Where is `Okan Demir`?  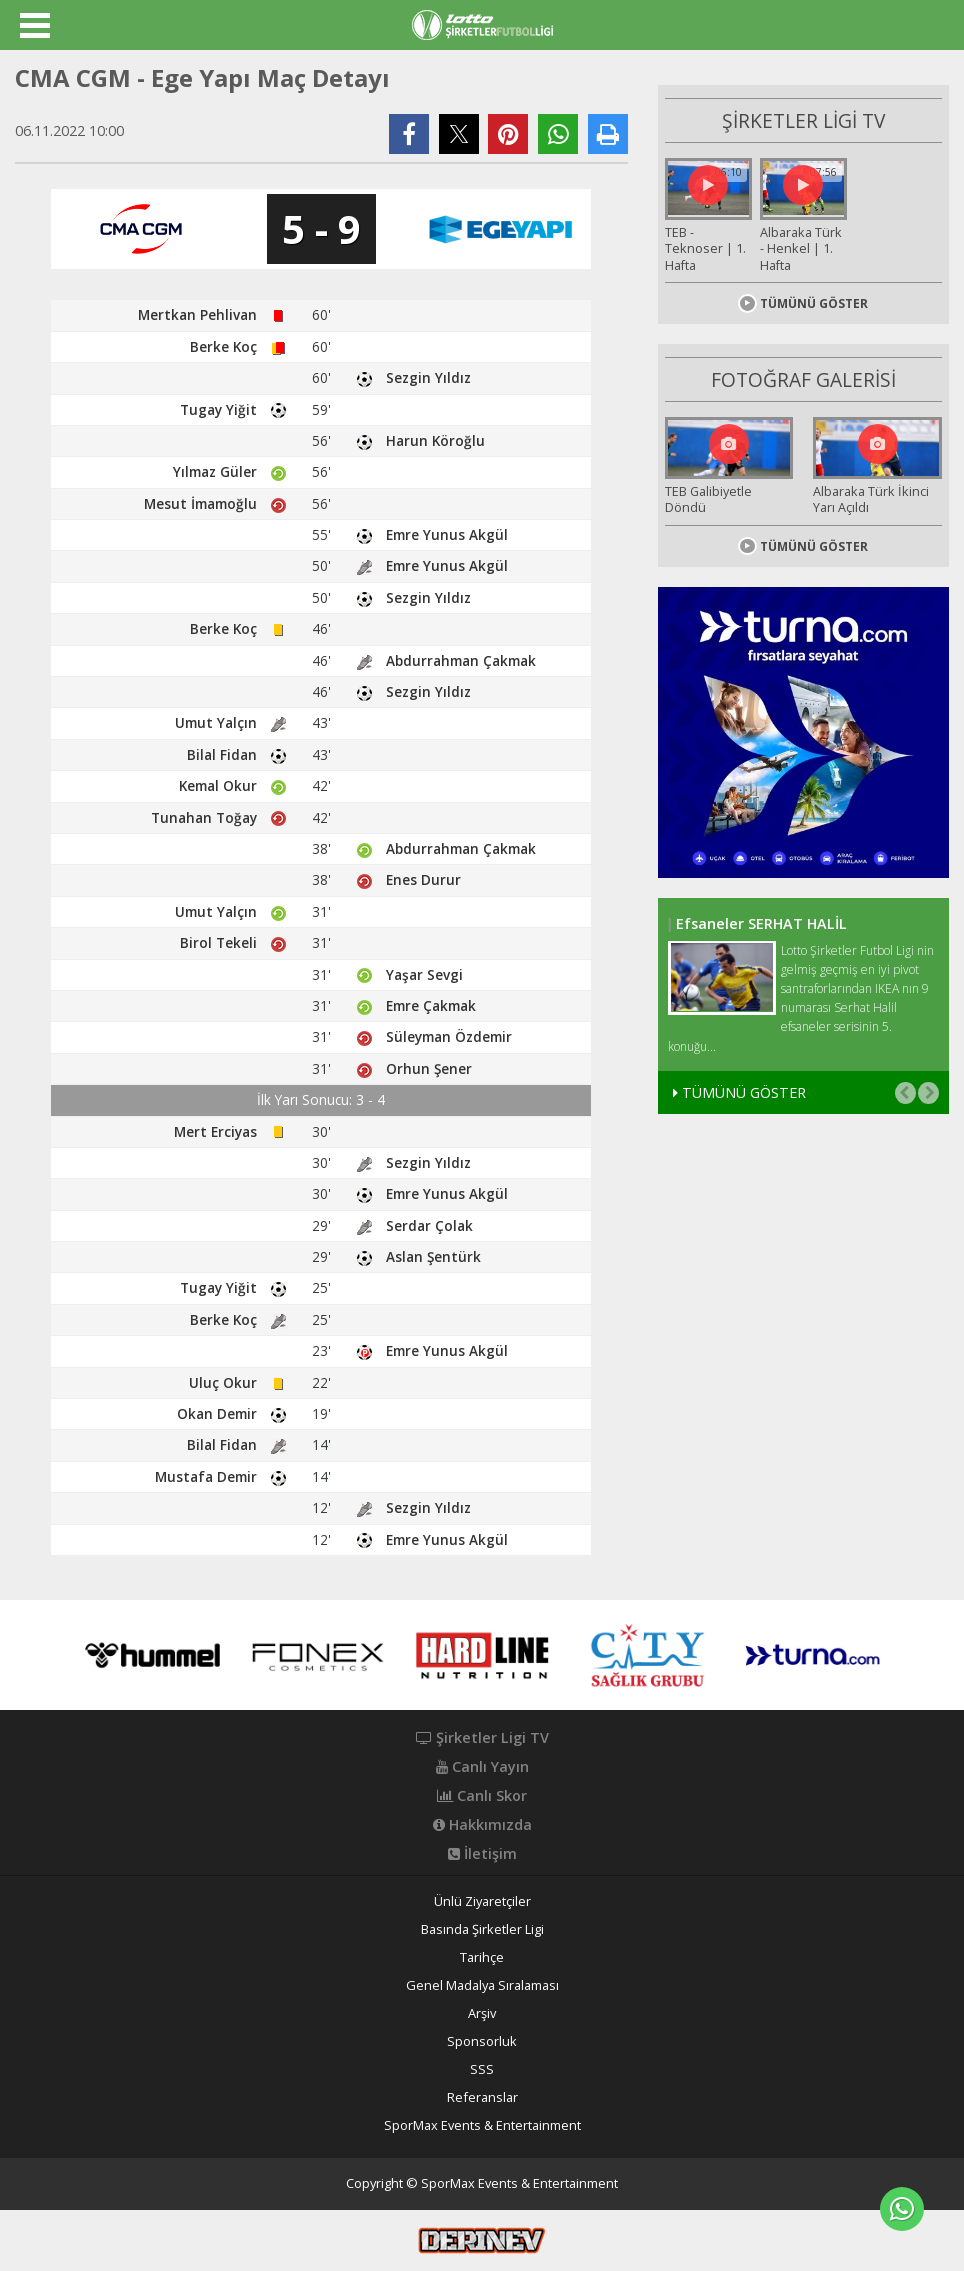 Okan Demir is located at coordinates (217, 1413).